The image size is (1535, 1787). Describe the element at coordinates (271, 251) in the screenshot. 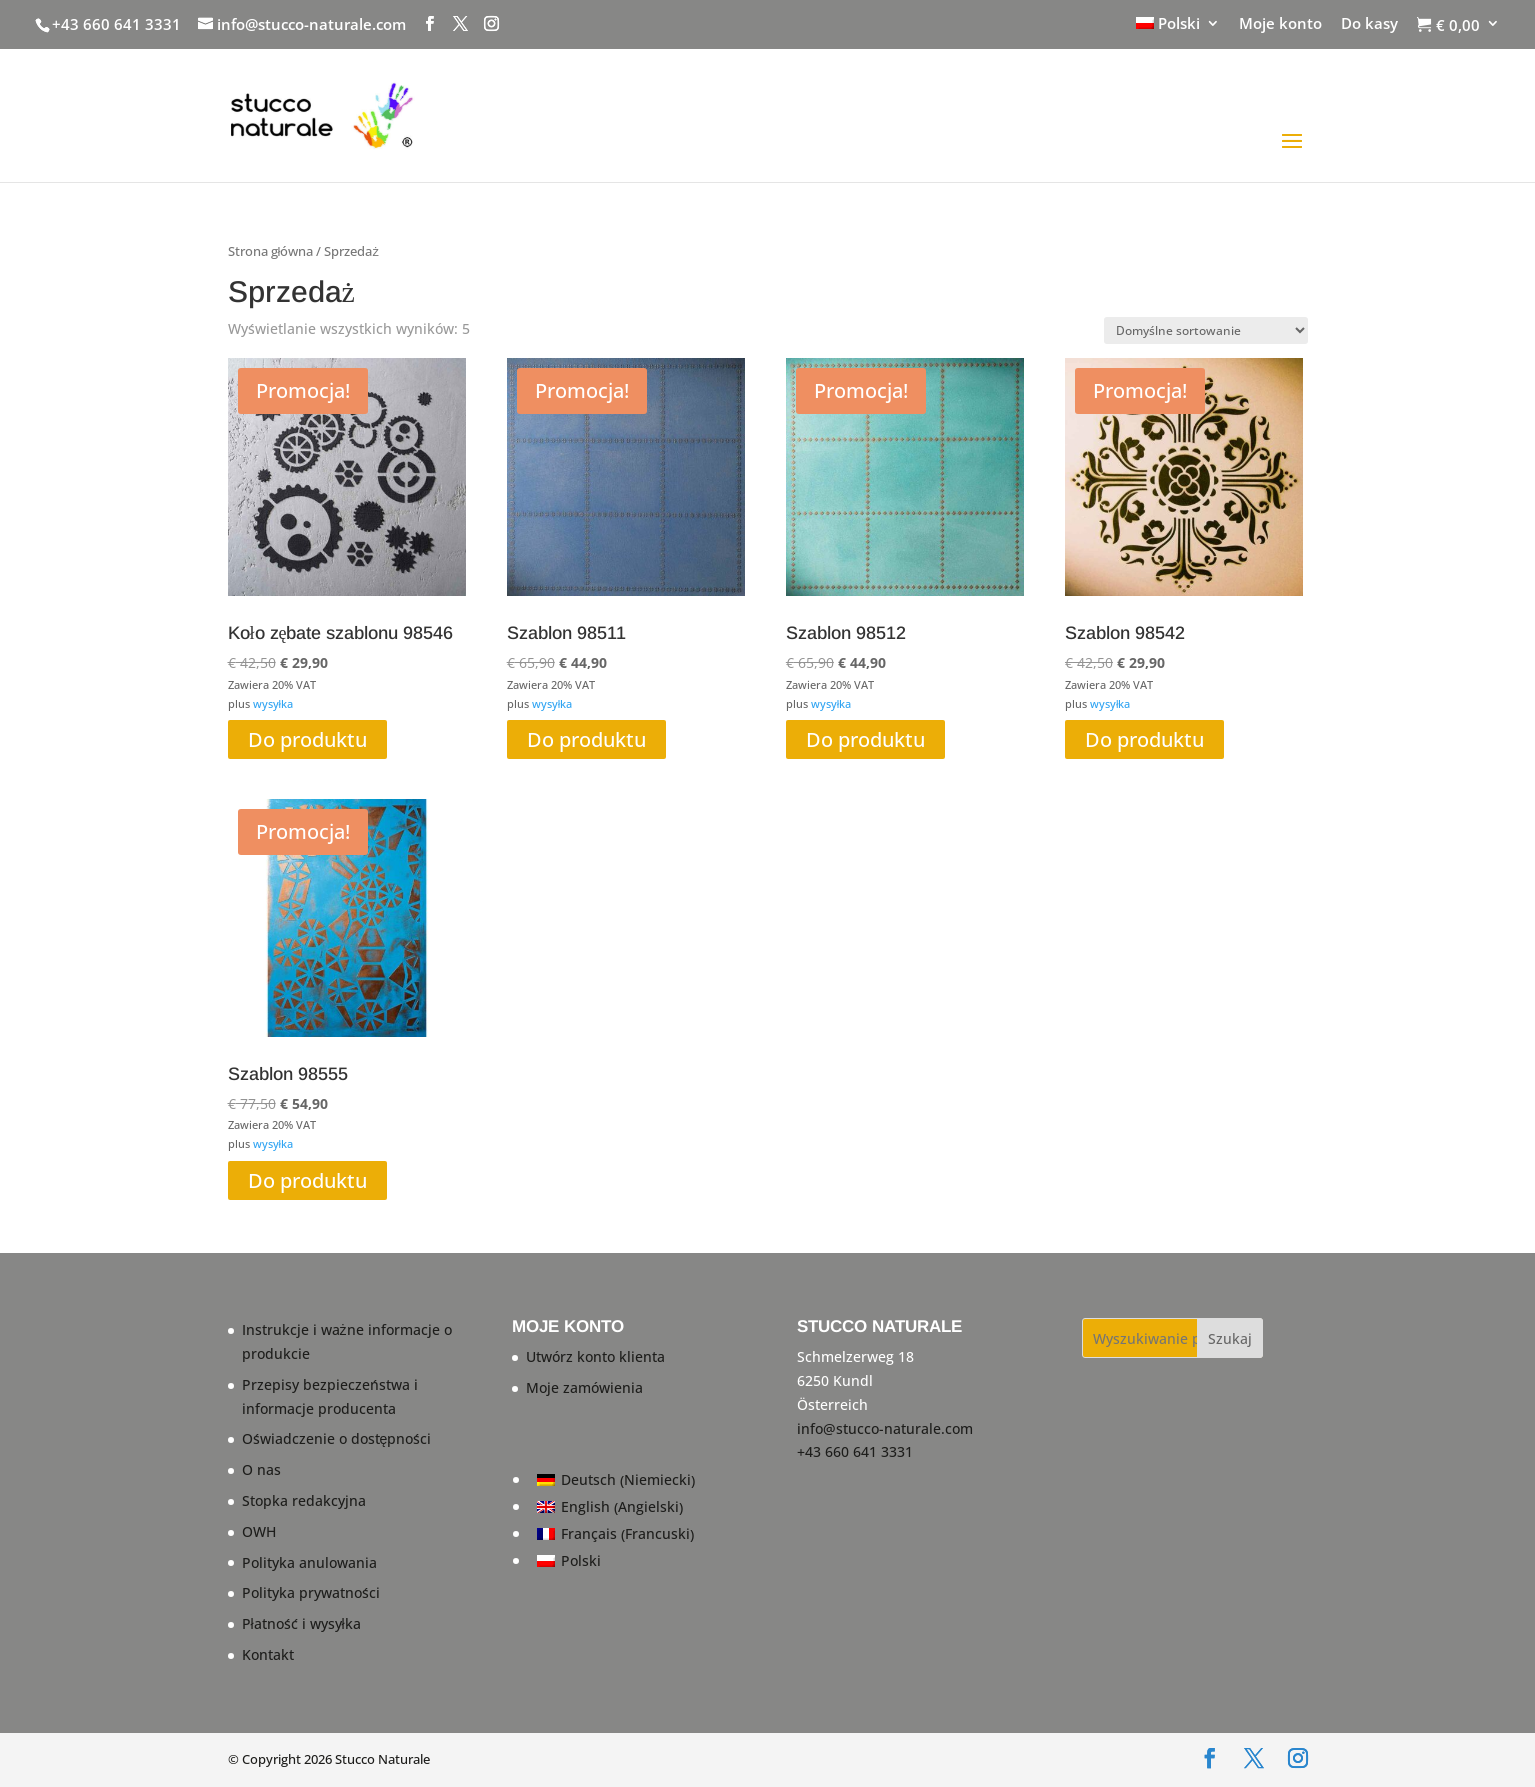

I see `Strona główna` at that location.